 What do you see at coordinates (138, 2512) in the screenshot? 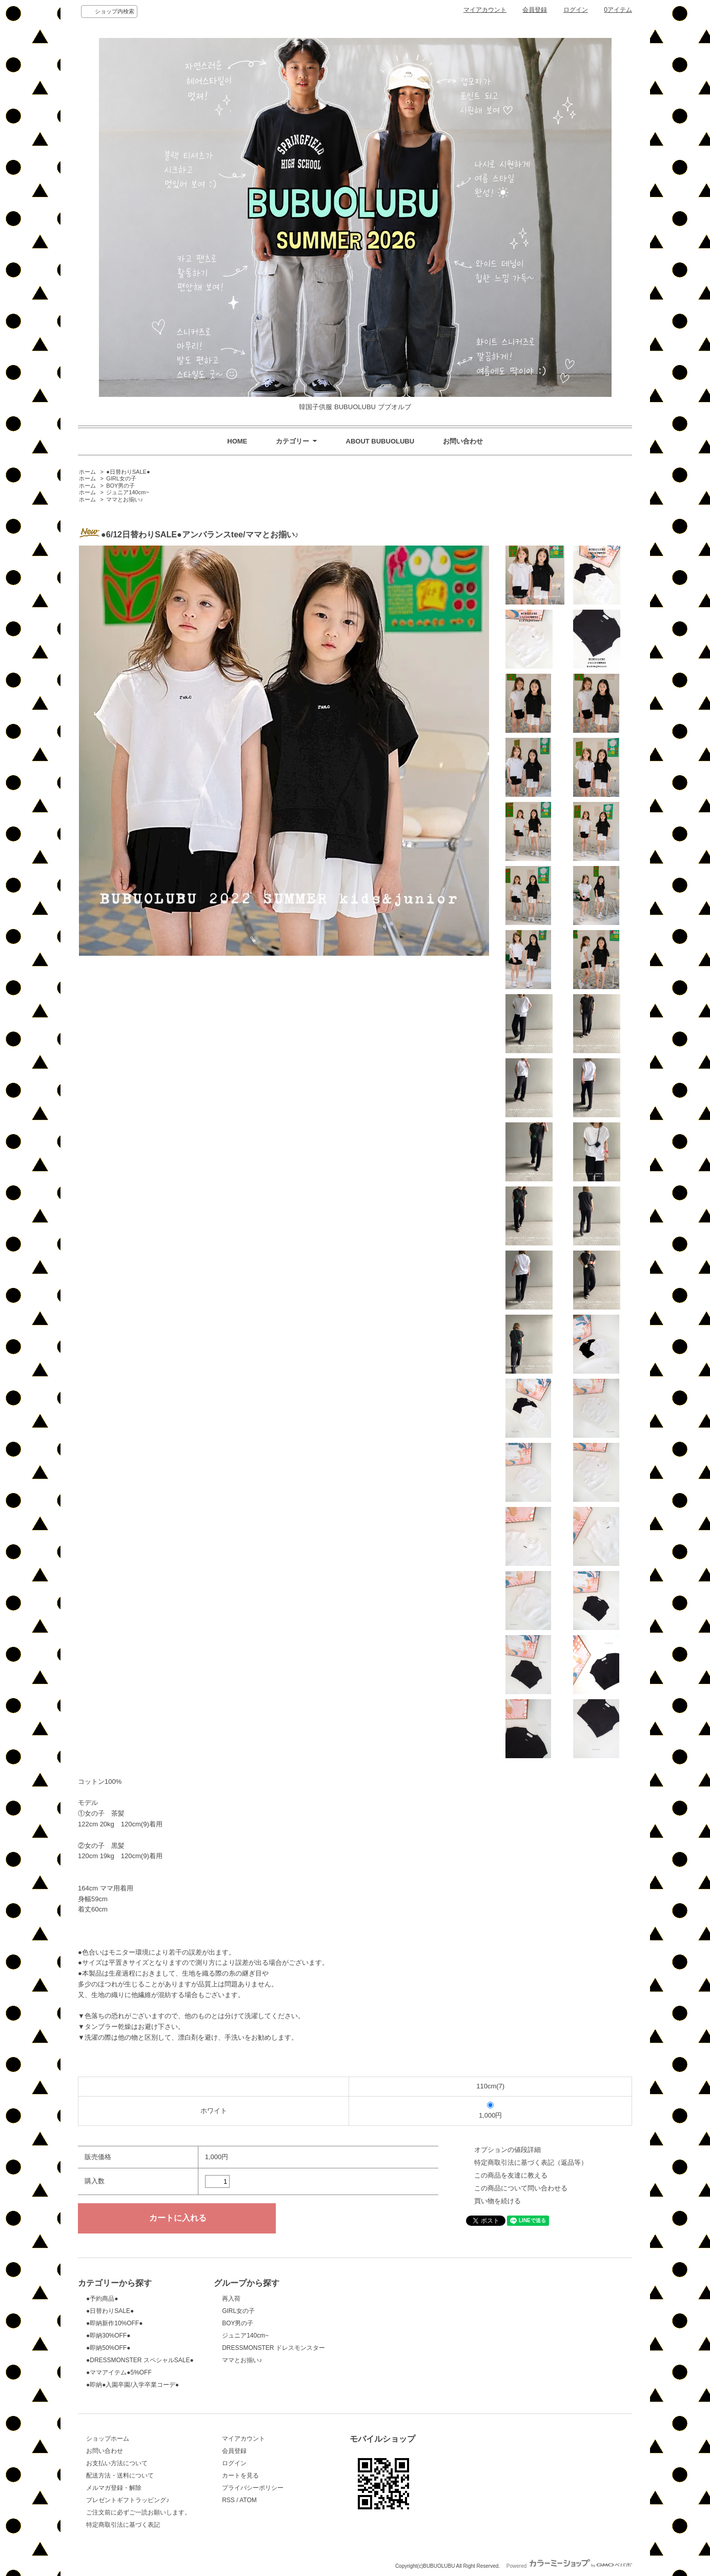
I see `ご注文前に必ずご一読お願いします。` at bounding box center [138, 2512].